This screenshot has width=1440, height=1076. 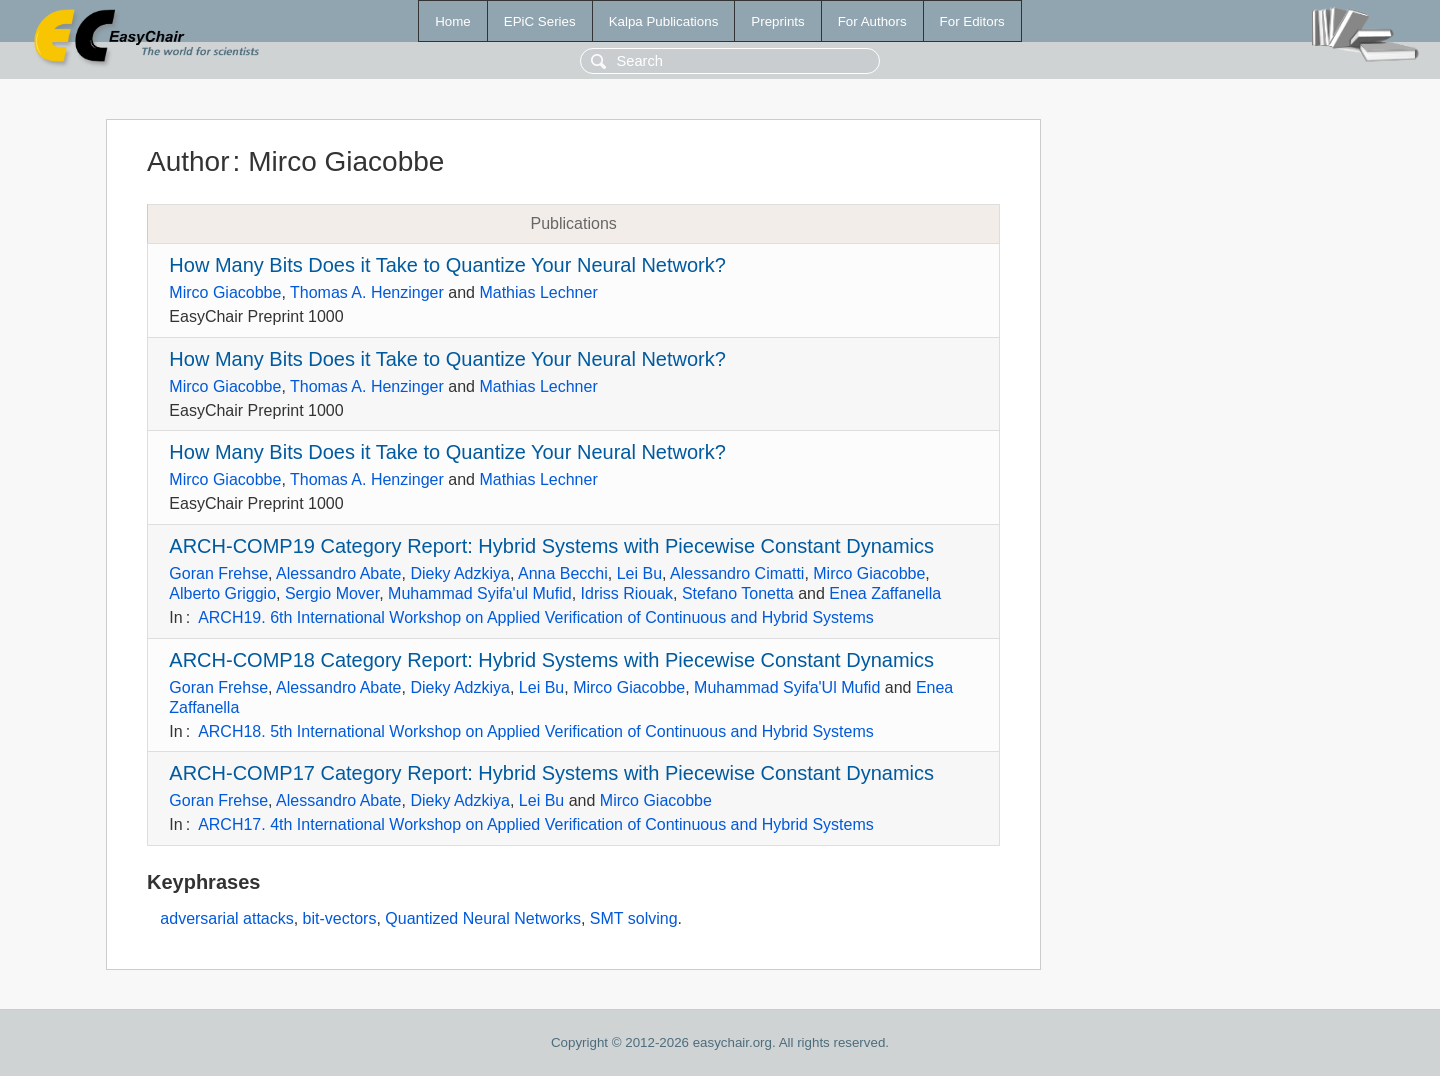 What do you see at coordinates (738, 593) in the screenshot?
I see `Stefano Tonetta` at bounding box center [738, 593].